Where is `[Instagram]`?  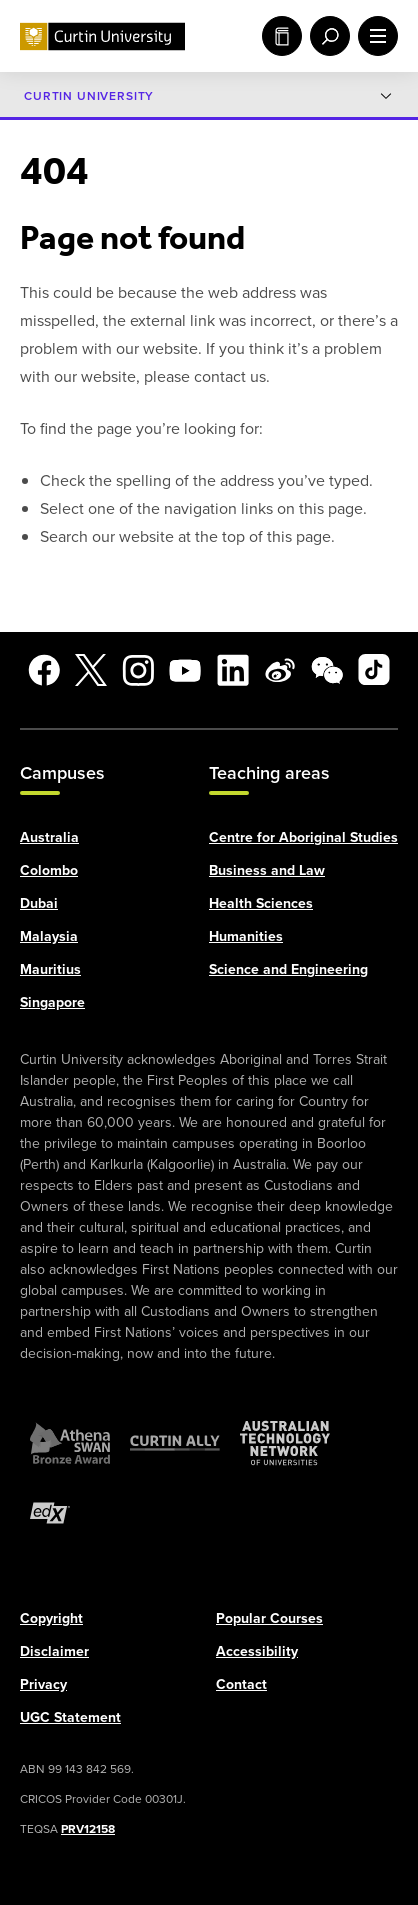 [Instagram] is located at coordinates (138, 670).